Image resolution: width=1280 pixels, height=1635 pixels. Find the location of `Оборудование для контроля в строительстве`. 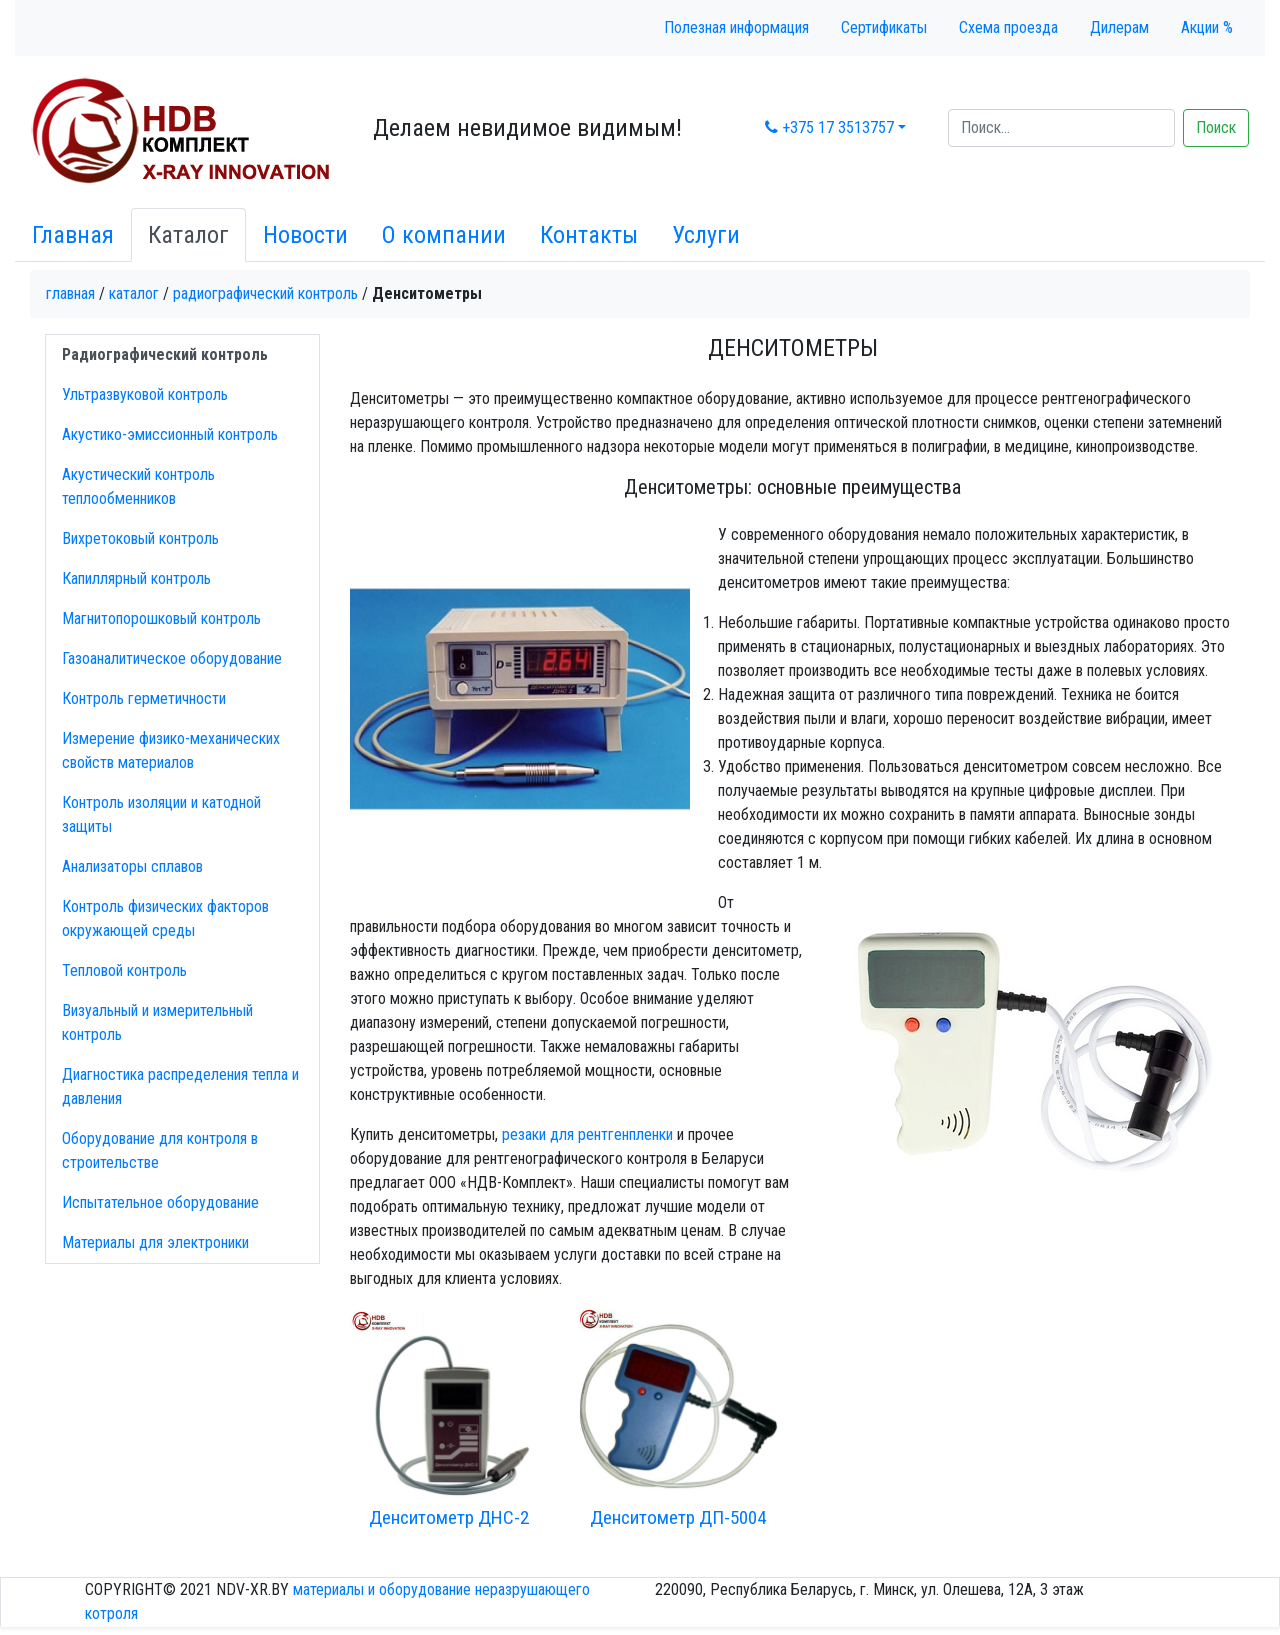

Оборудование для контроля в строительстве is located at coordinates (160, 1150).